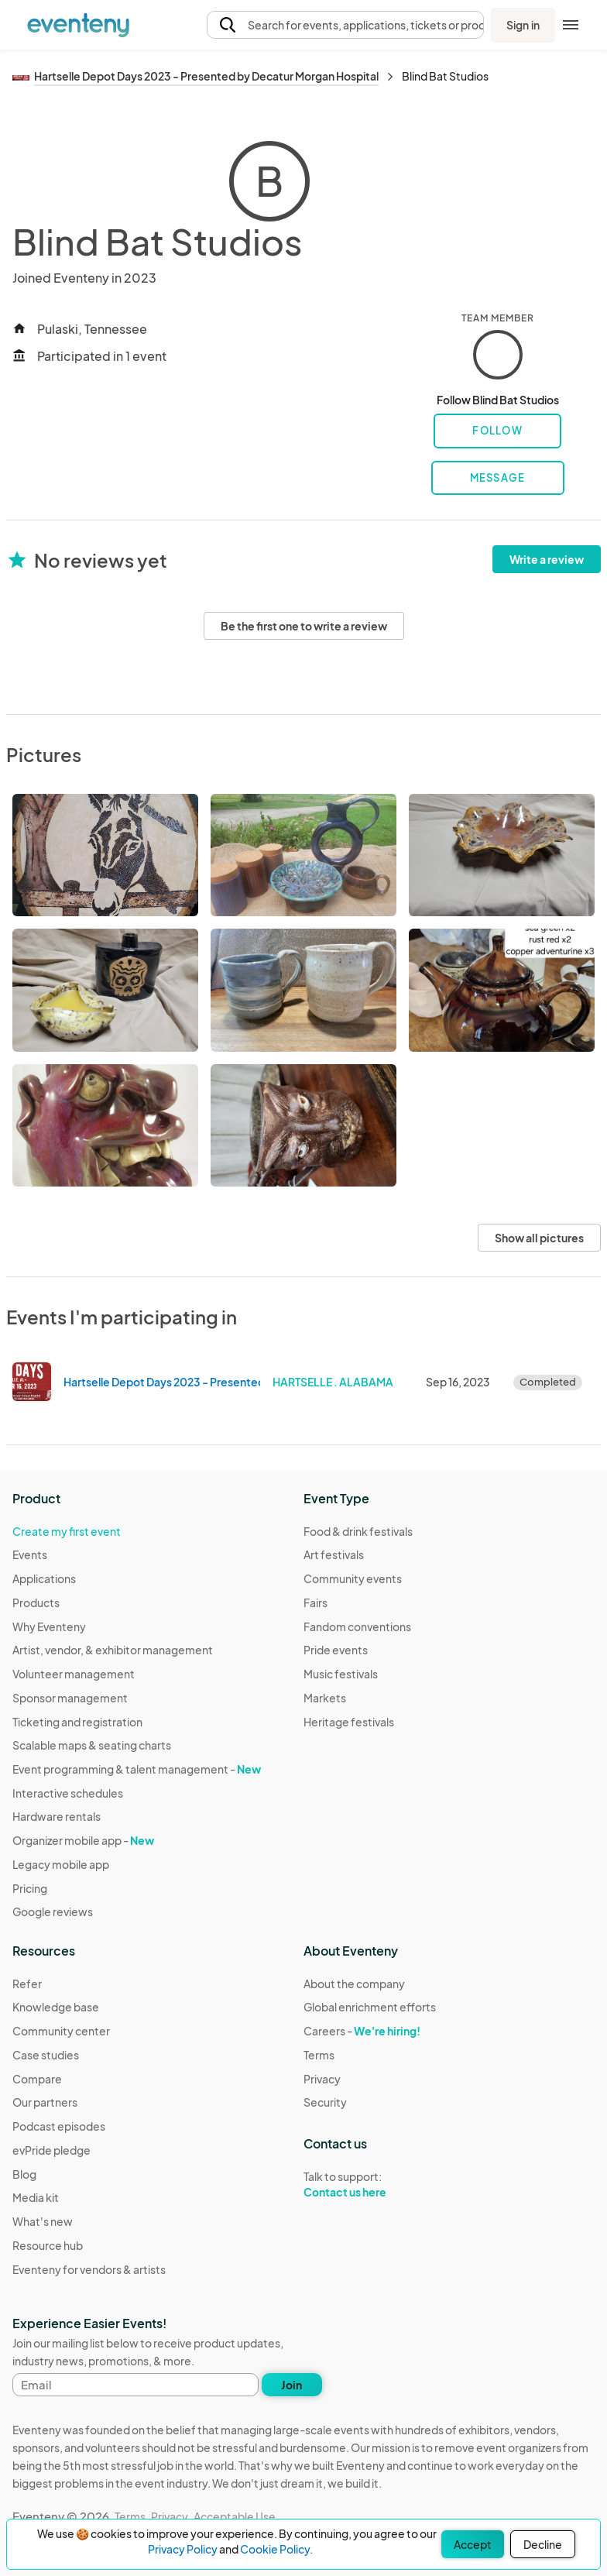 The width and height of the screenshot is (607, 2576). Describe the element at coordinates (44, 2102) in the screenshot. I see `Our partners` at that location.